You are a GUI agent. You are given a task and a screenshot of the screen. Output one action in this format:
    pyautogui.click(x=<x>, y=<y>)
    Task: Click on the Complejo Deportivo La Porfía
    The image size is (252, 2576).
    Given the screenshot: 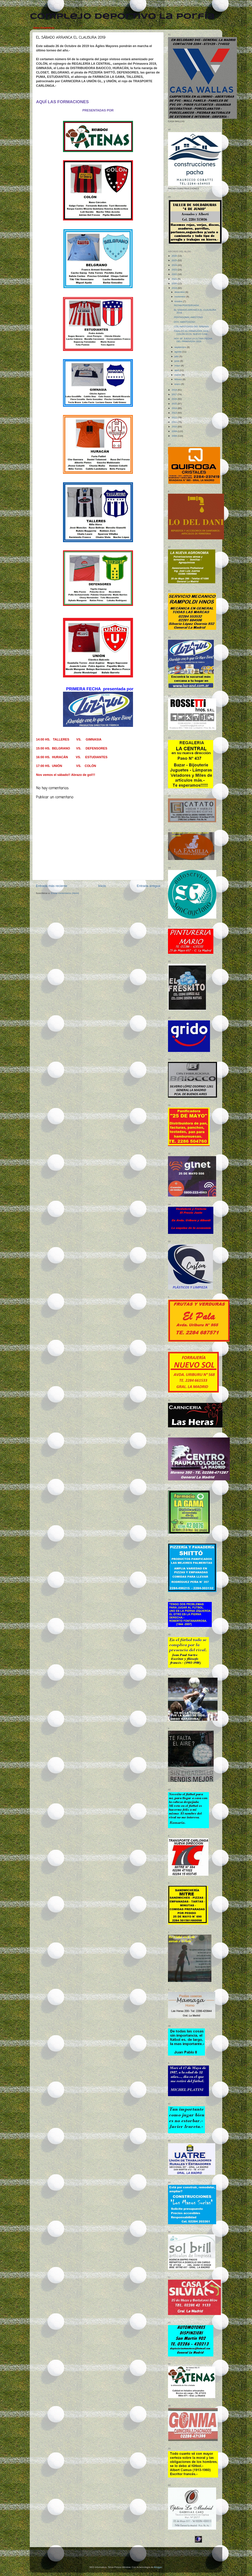 What is the action you would take?
    pyautogui.click(x=122, y=16)
    